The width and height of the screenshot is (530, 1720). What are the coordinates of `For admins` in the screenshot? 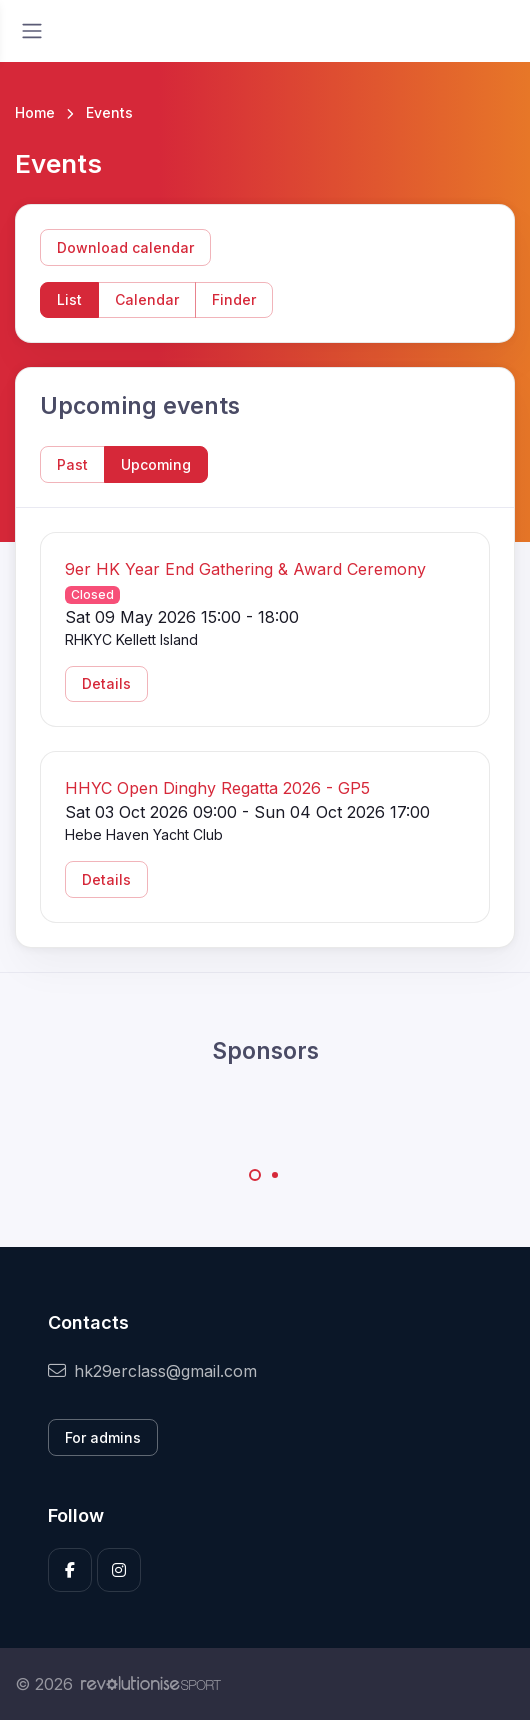 It's located at (103, 1437).